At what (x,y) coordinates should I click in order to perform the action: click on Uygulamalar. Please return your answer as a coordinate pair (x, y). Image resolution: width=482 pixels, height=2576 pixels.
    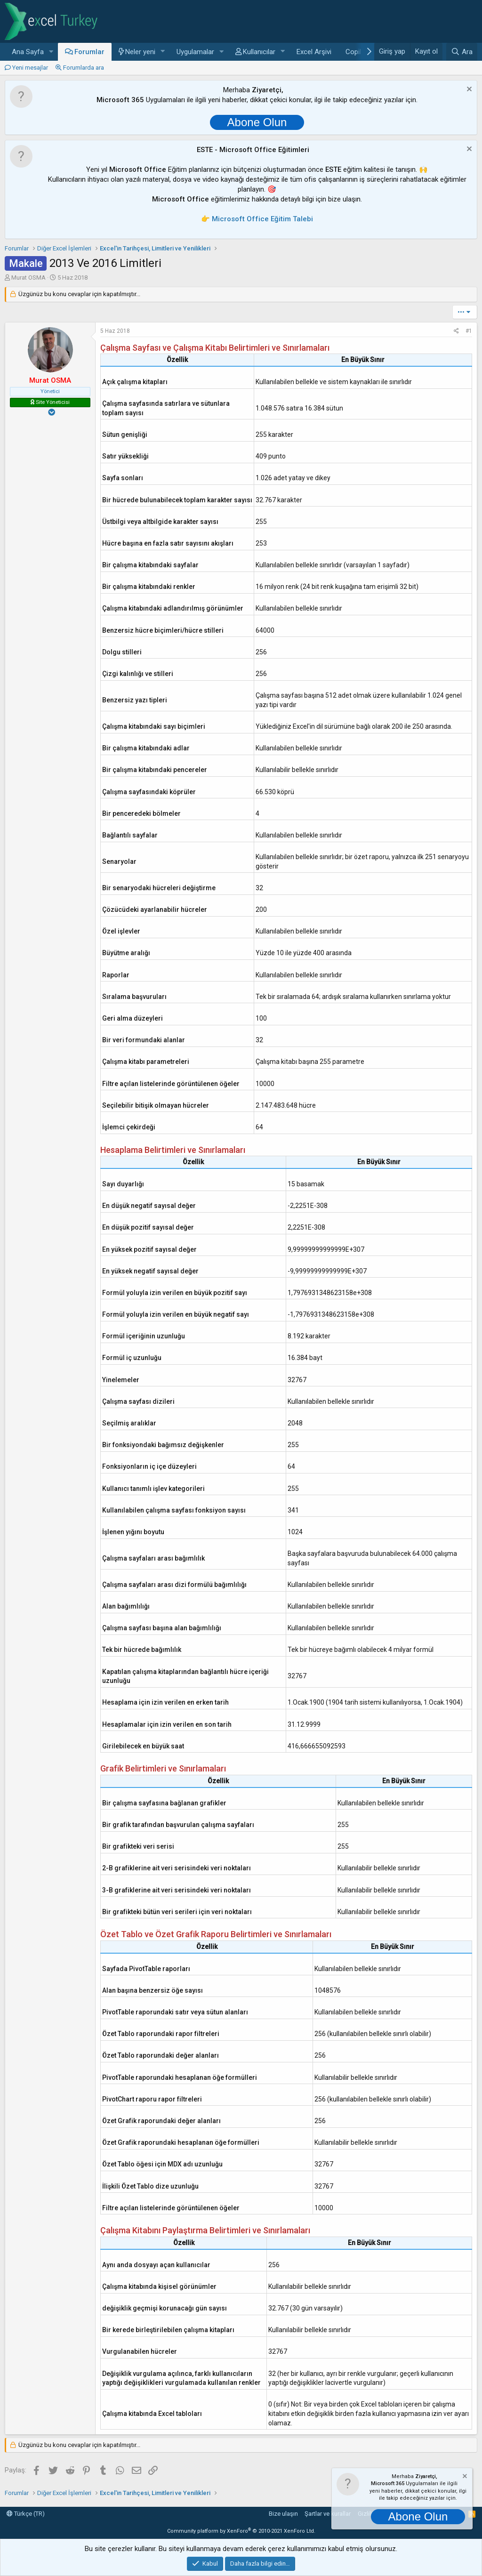
    Looking at the image, I should click on (195, 52).